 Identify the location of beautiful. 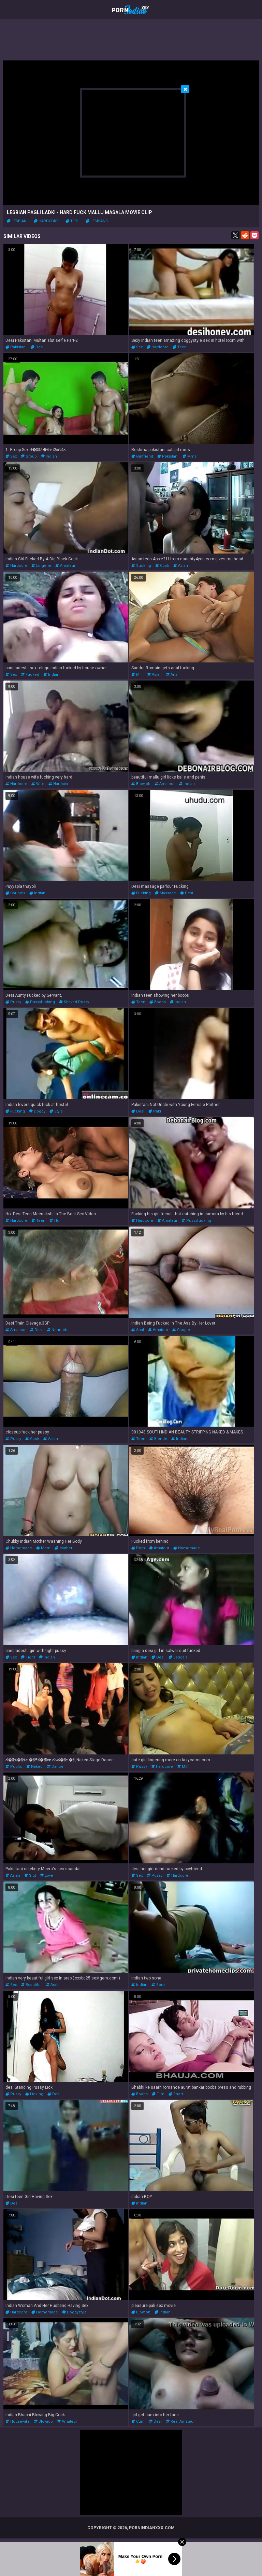
(31, 1985).